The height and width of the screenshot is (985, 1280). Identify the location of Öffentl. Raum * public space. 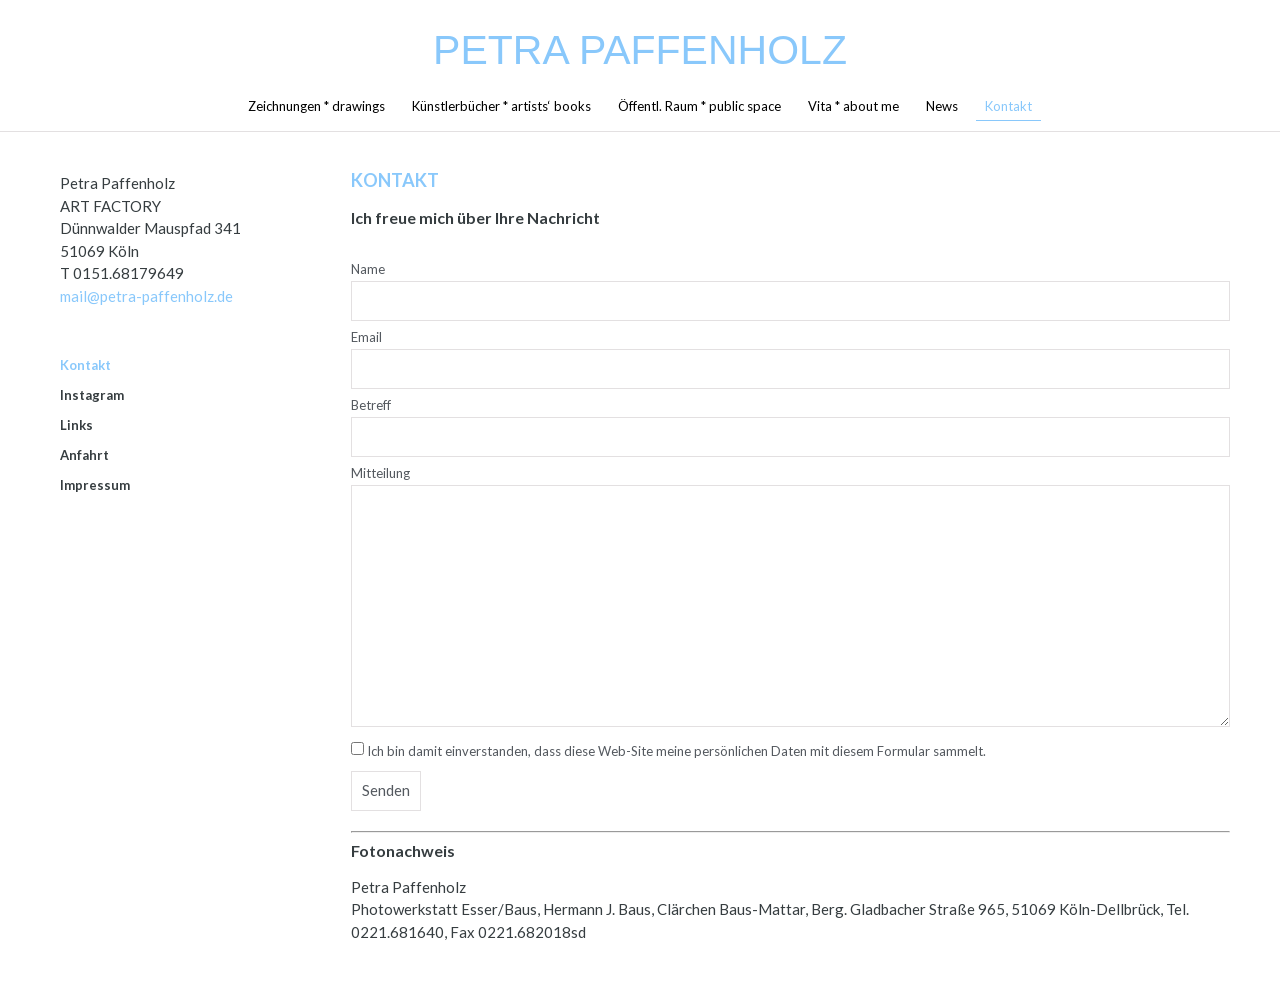
(699, 106).